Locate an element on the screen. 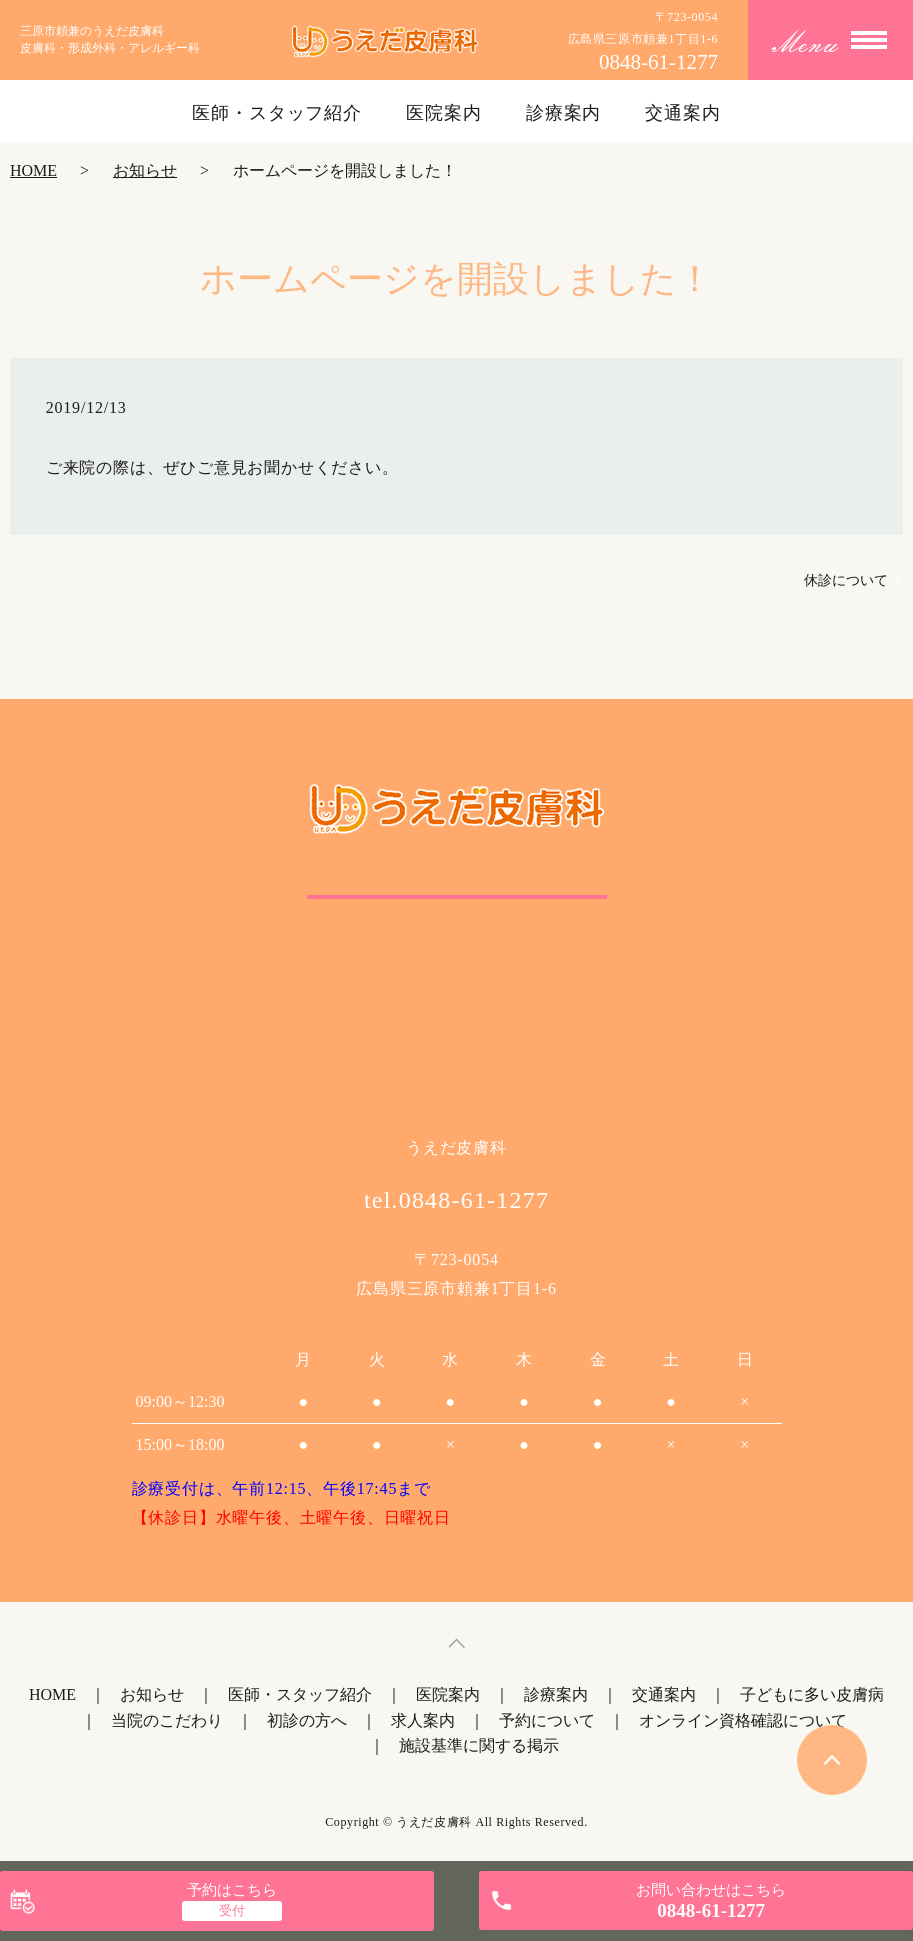 This screenshot has height=1941, width=913. 医院案内 is located at coordinates (444, 113).